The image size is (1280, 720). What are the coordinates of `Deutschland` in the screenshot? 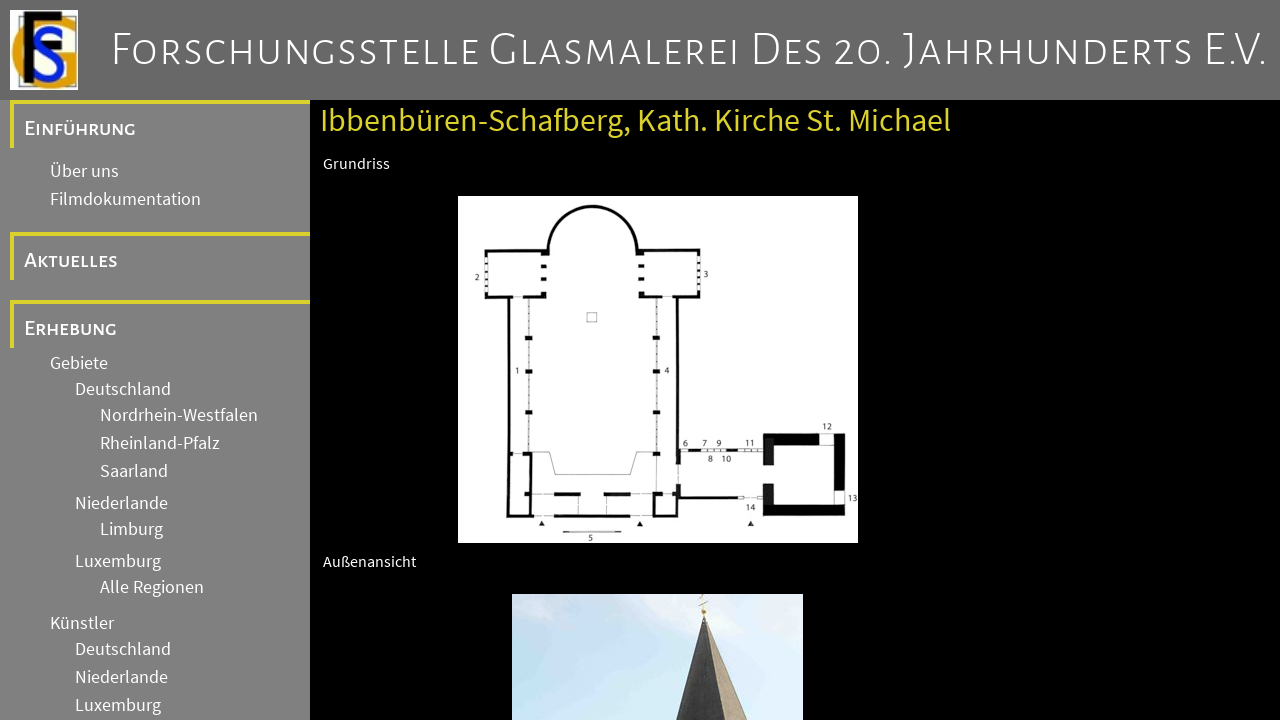 It's located at (123, 389).